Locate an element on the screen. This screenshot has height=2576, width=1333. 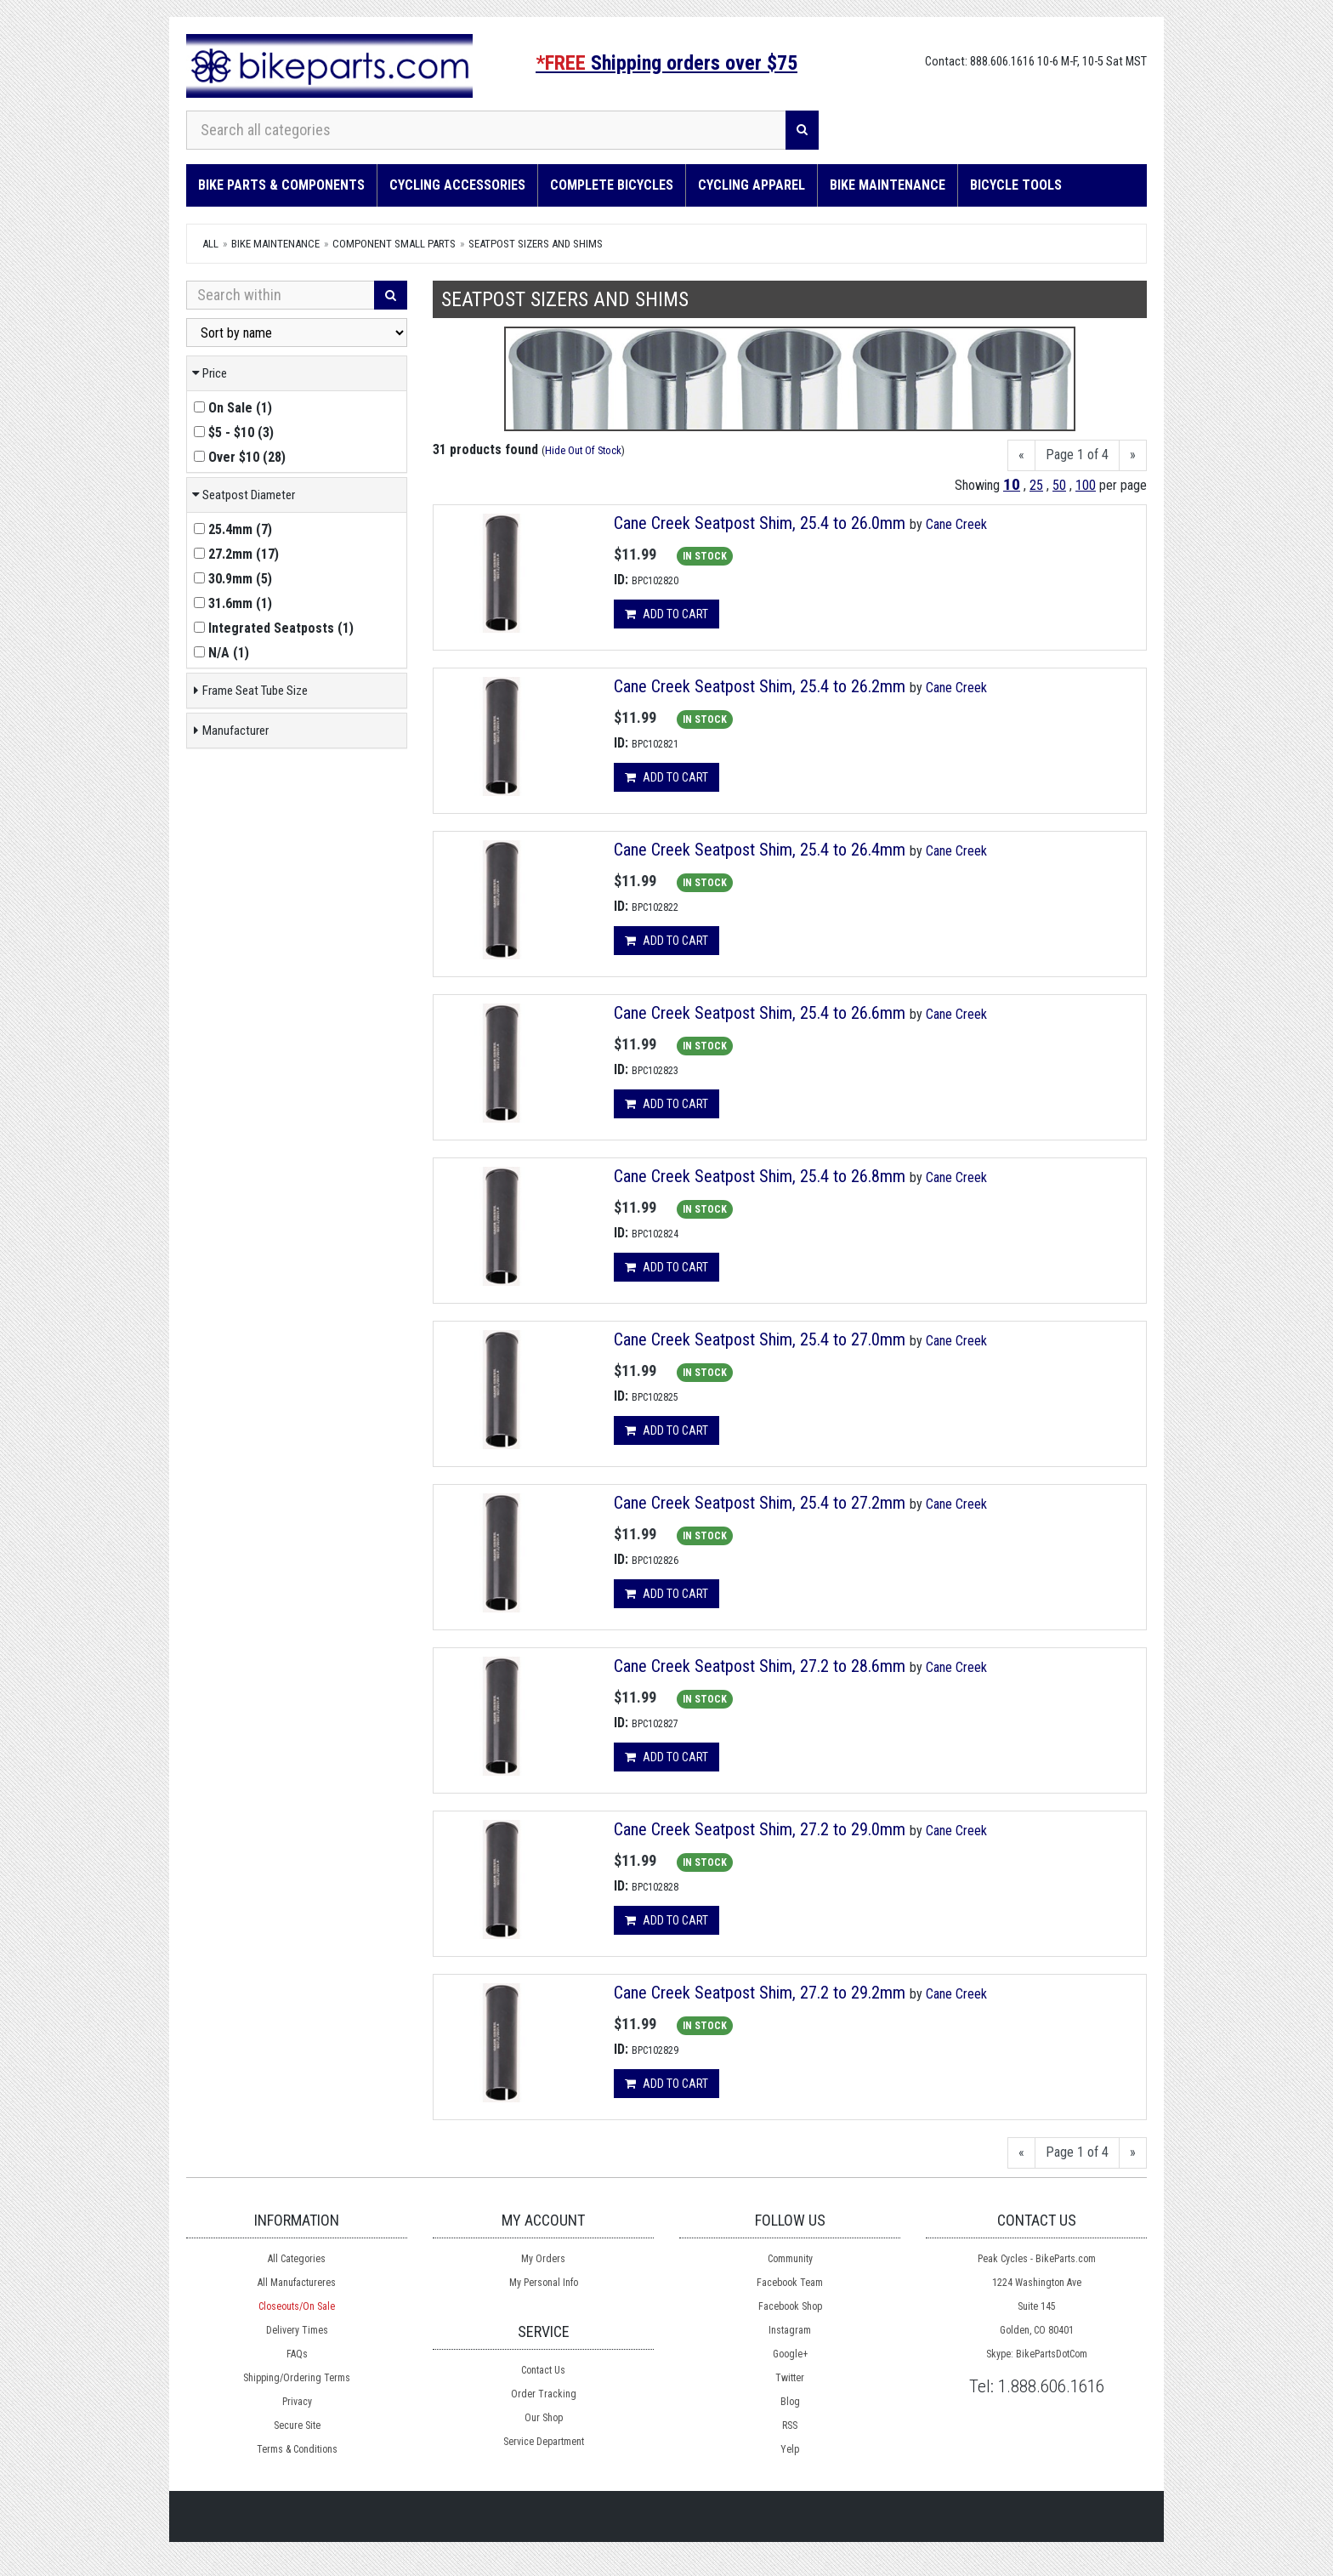
50 is located at coordinates (1059, 485).